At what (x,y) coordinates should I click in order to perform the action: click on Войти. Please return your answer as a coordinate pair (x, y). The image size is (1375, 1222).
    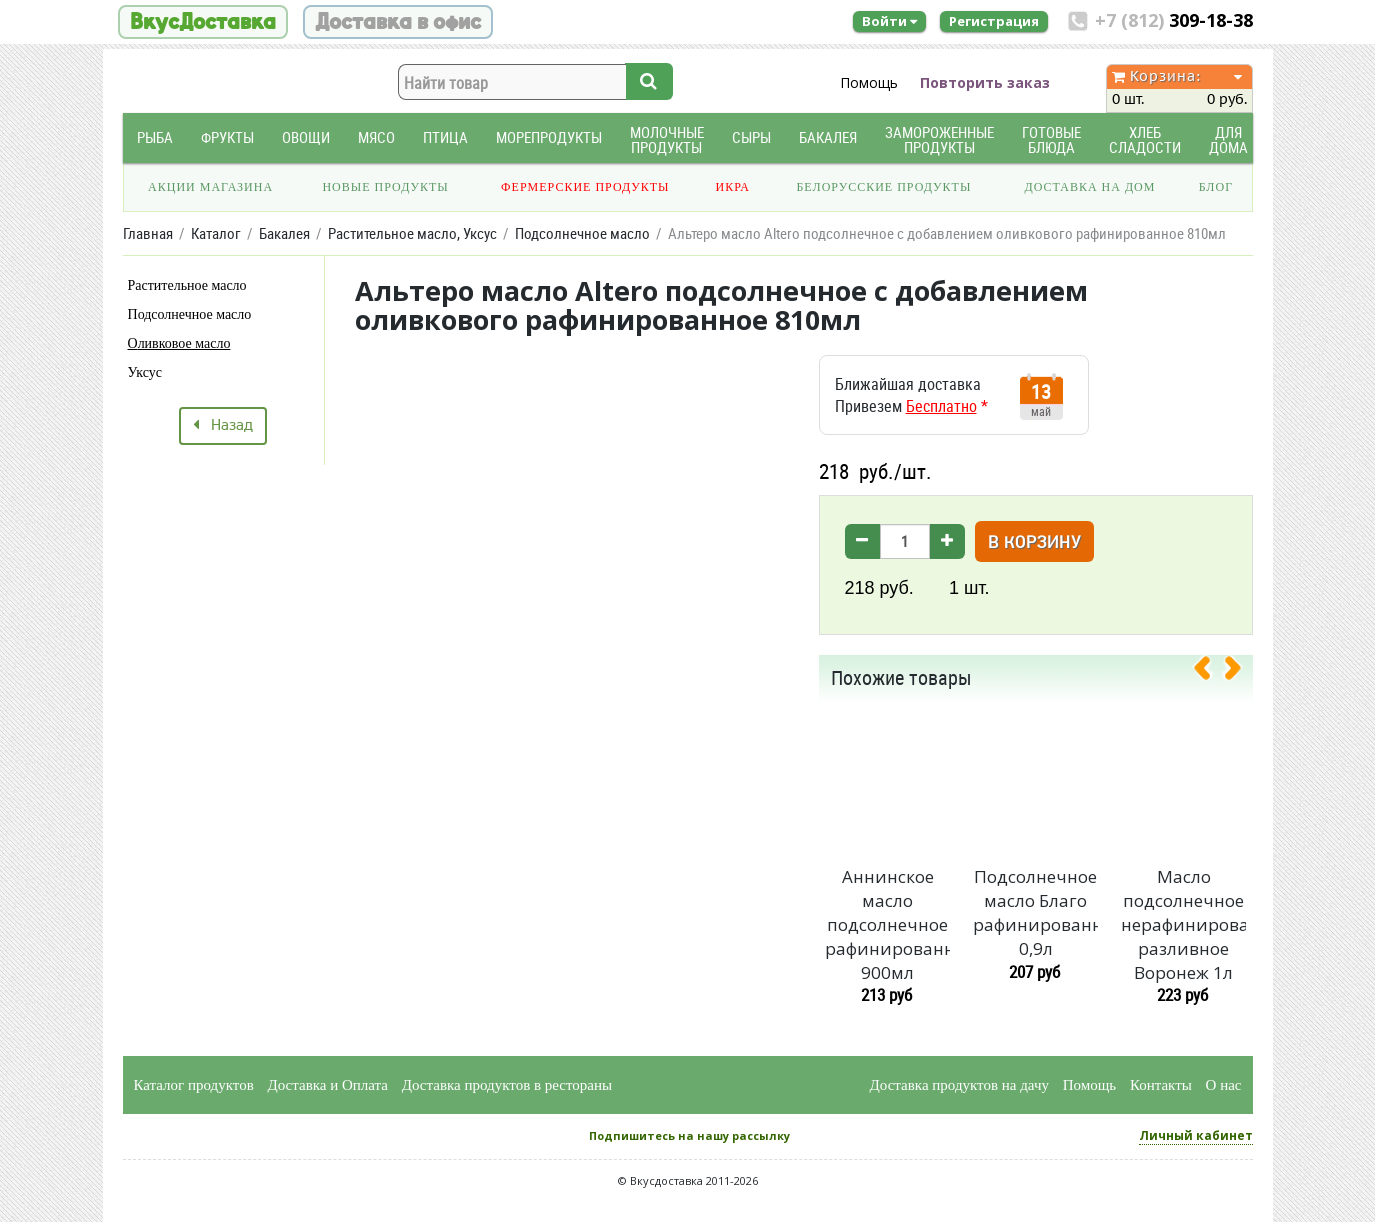
    Looking at the image, I should click on (889, 21).